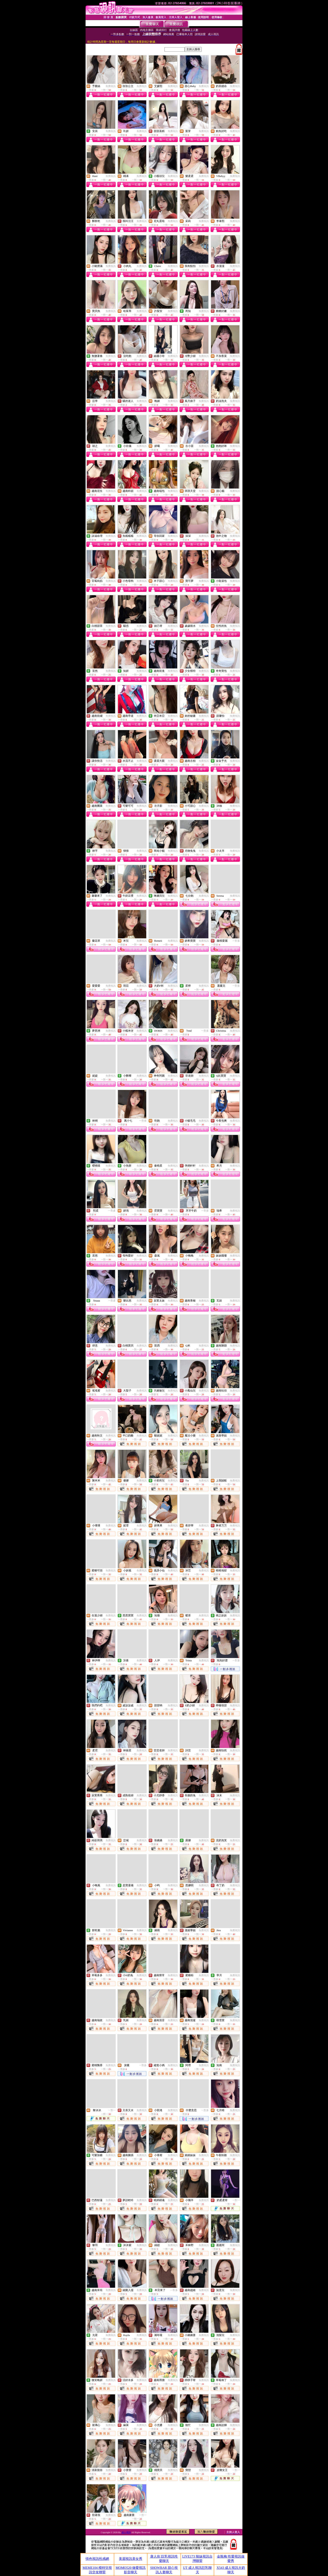 This screenshot has height=2576, width=328. I want to click on 免費視訊, so click(111, 86).